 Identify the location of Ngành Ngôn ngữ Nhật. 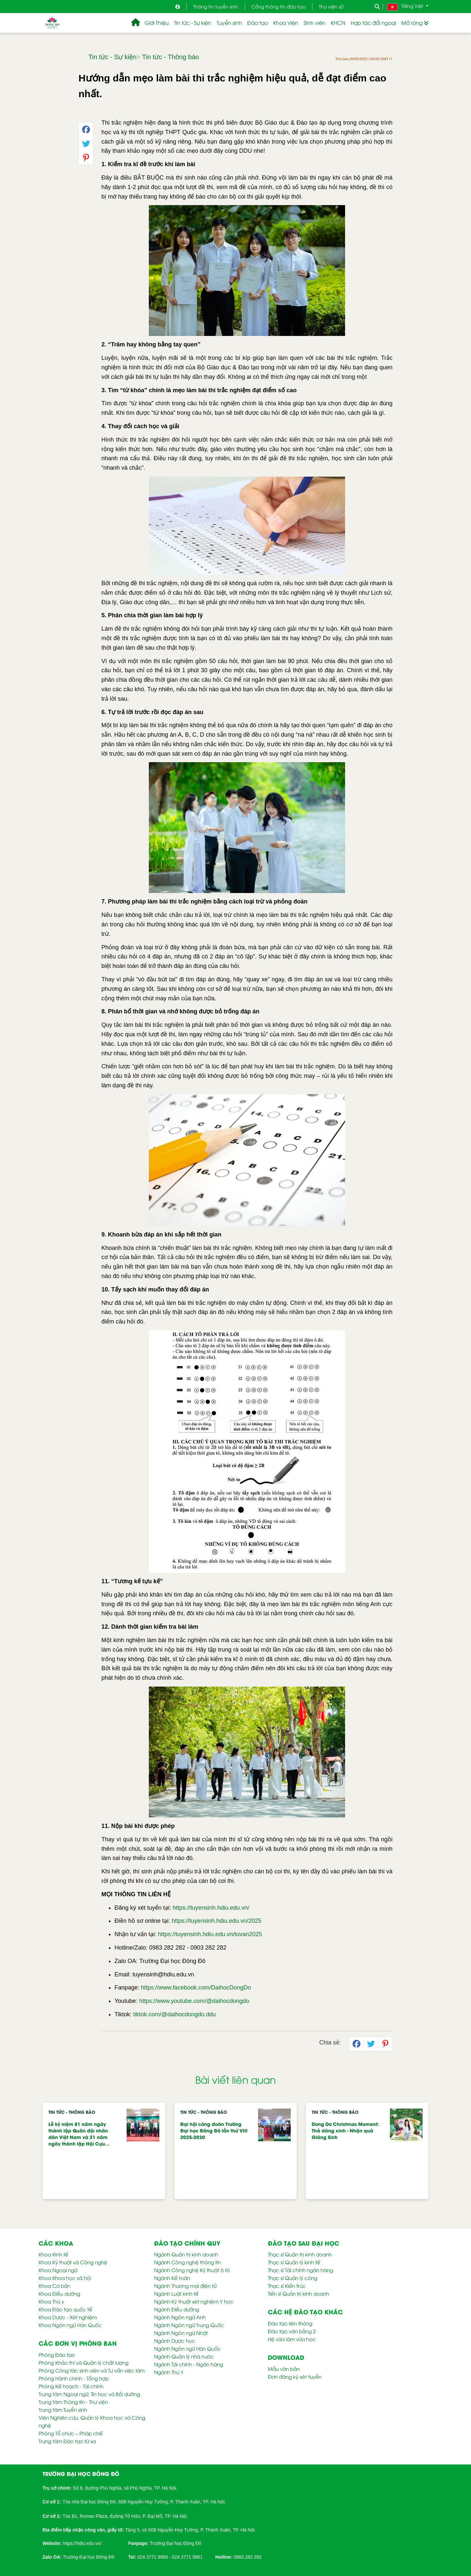
(181, 2332).